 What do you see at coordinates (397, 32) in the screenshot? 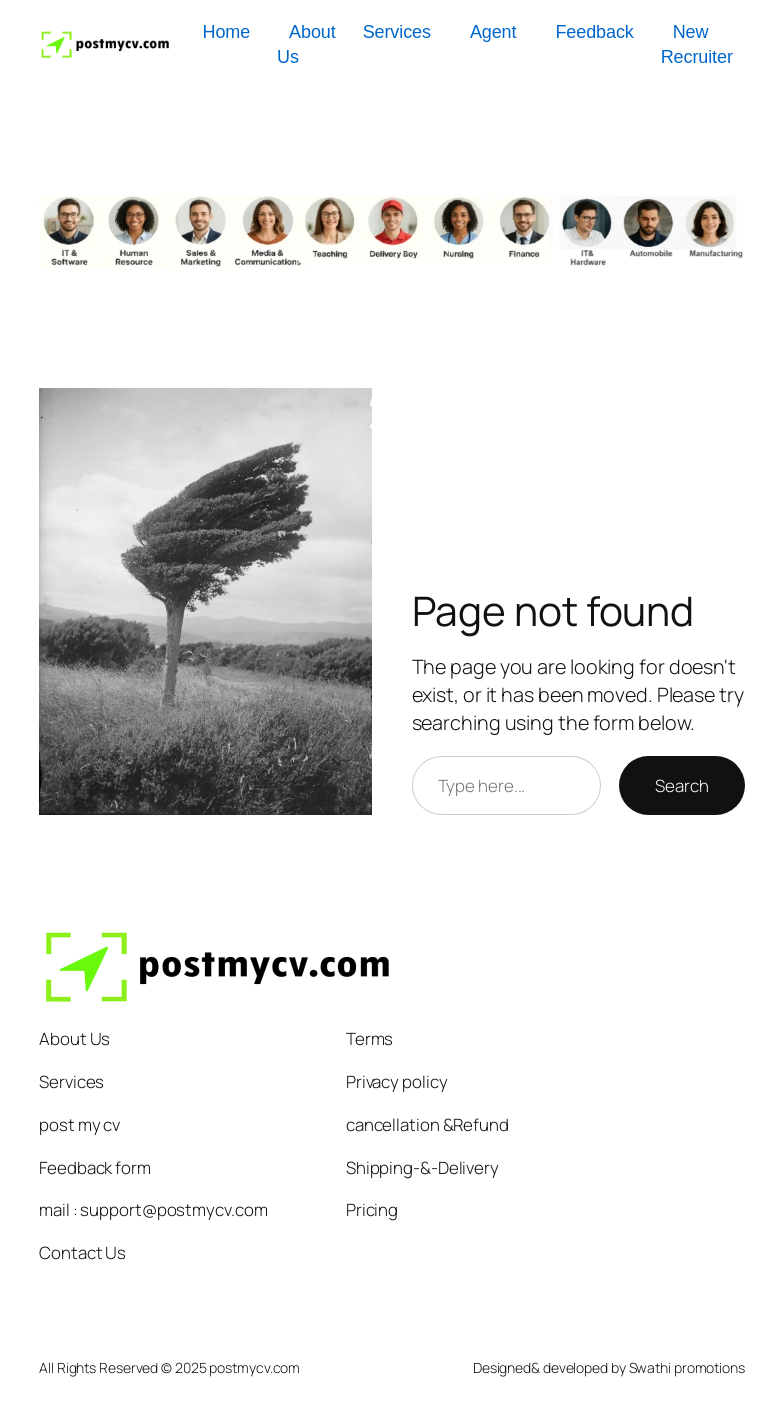
I see `Services` at bounding box center [397, 32].